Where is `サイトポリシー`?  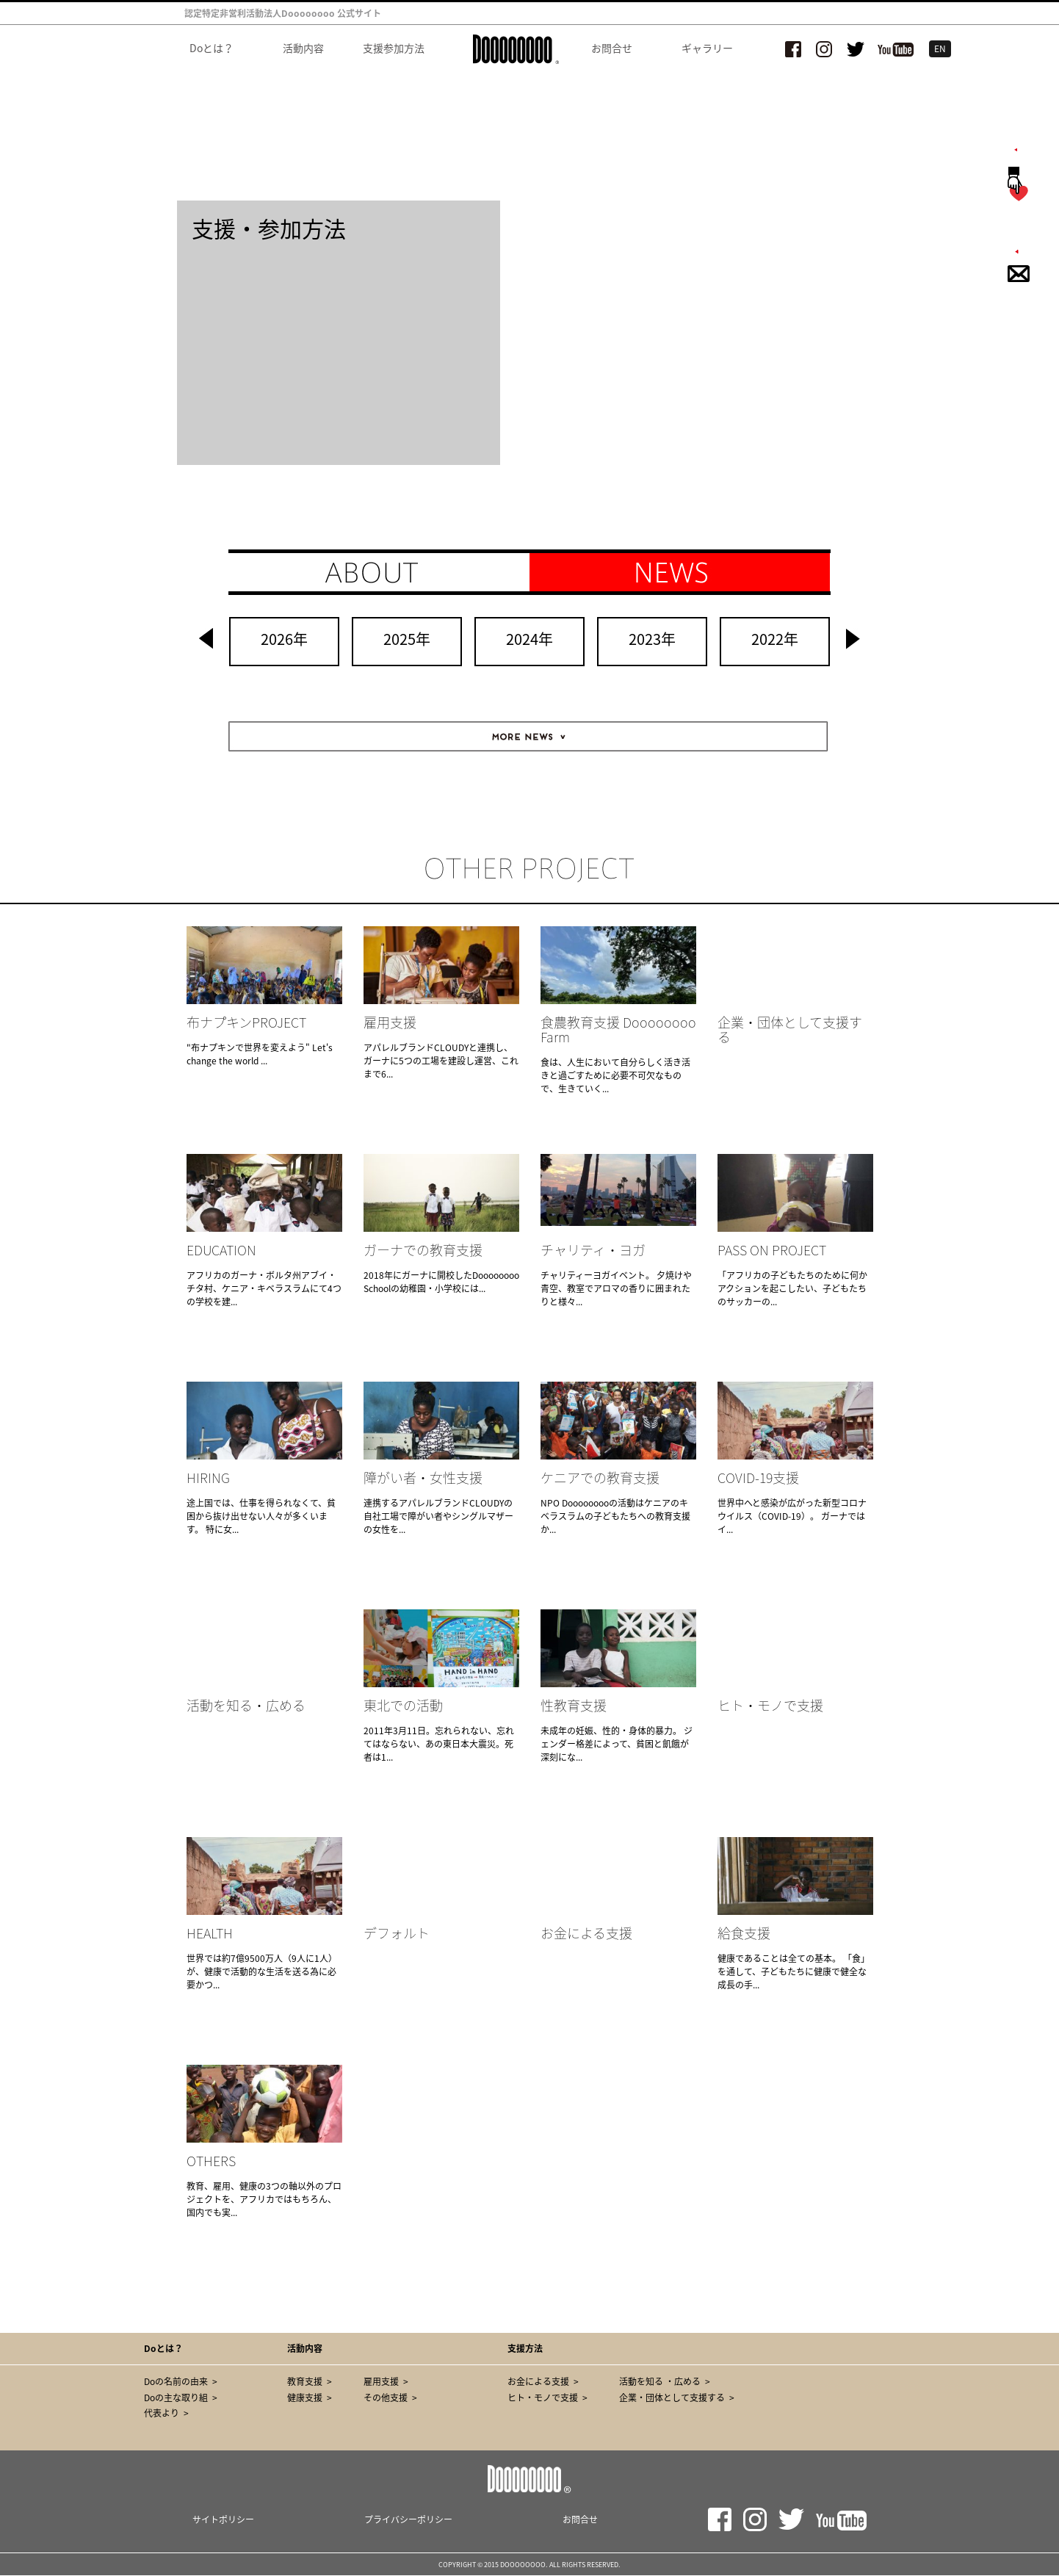 サイトポリシー is located at coordinates (223, 2519).